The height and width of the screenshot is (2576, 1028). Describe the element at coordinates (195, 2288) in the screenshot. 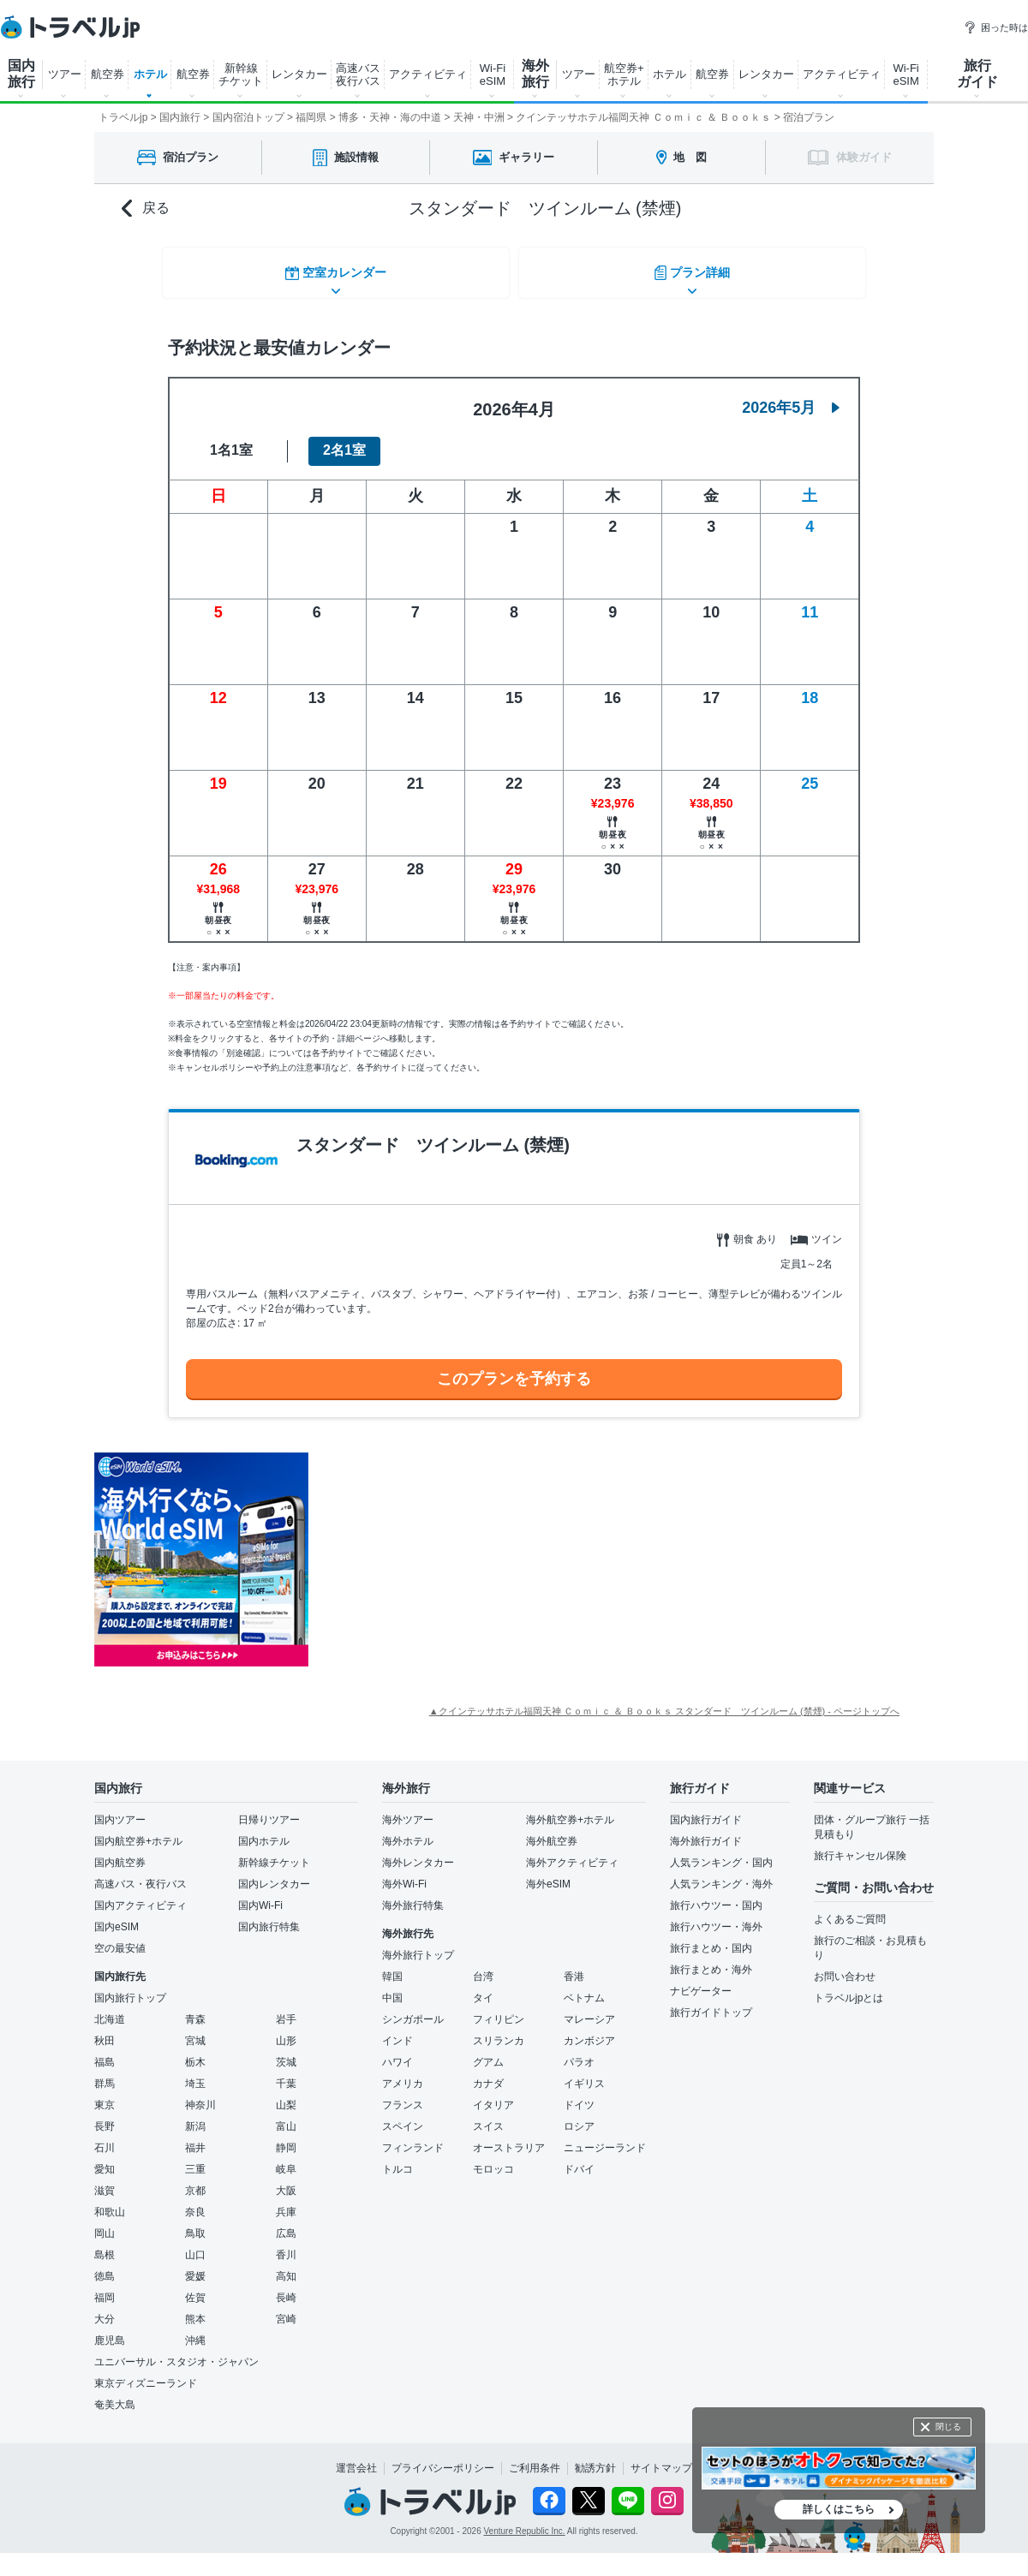

I see `佐賀` at that location.